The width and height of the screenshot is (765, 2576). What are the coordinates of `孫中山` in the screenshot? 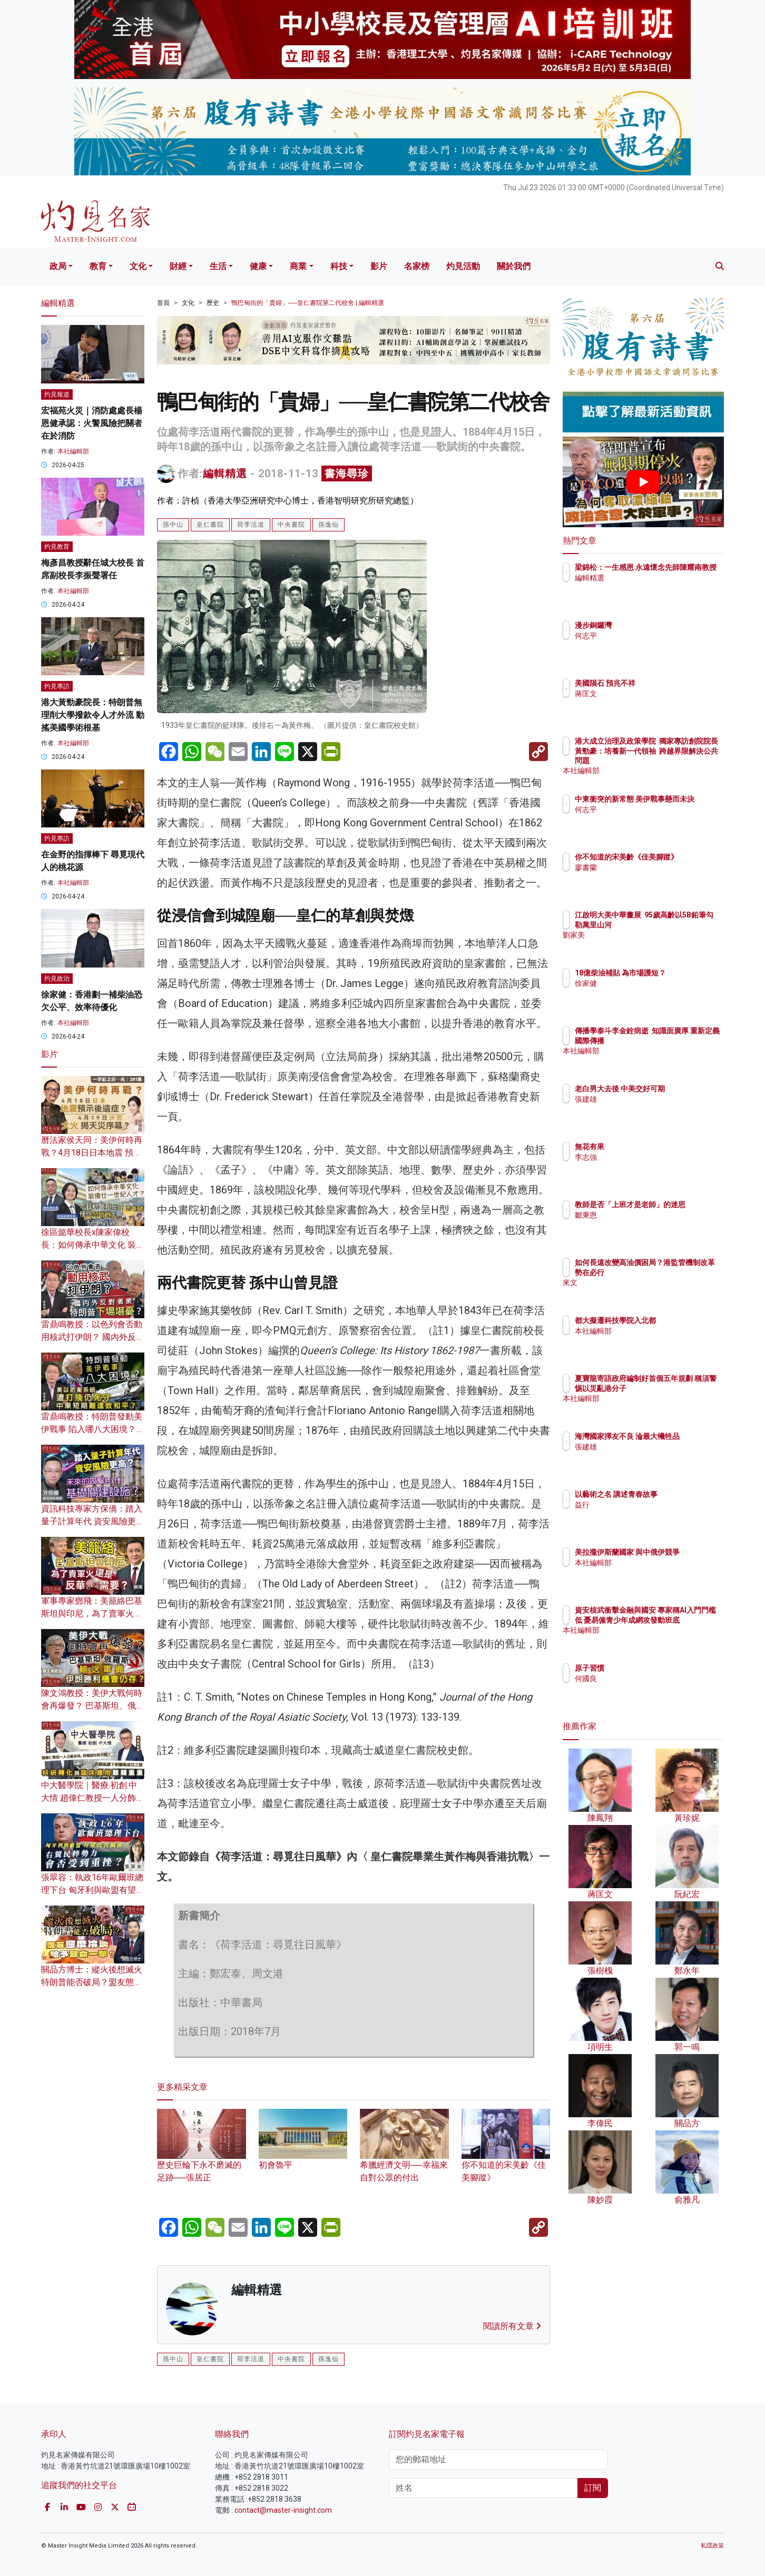 It's located at (173, 524).